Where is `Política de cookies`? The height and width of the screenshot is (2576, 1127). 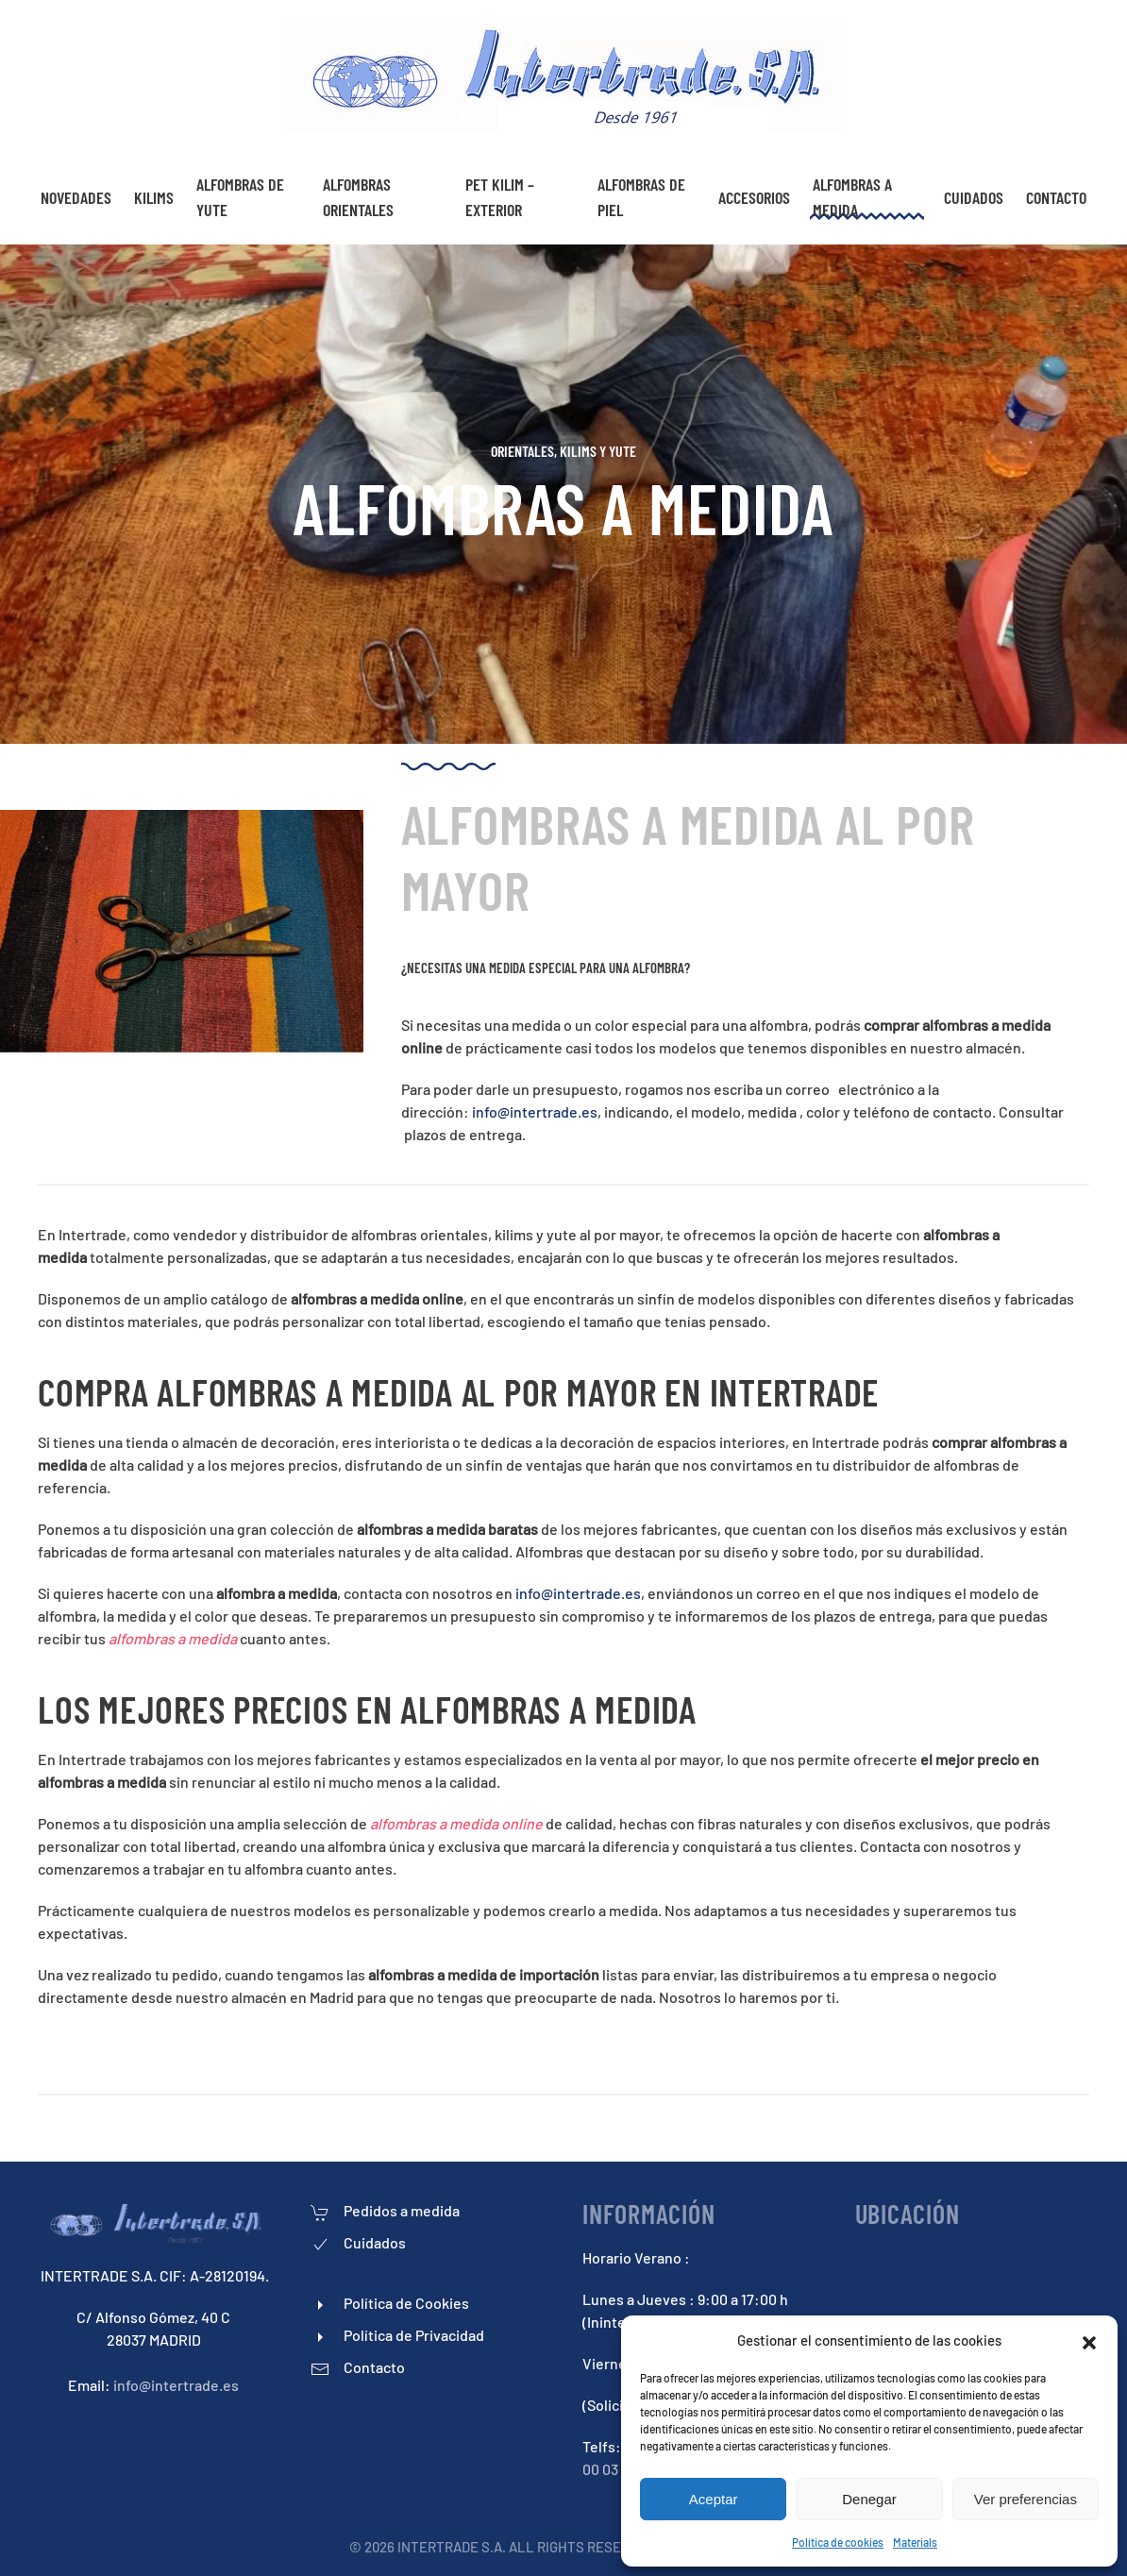 Política de cookies is located at coordinates (837, 2542).